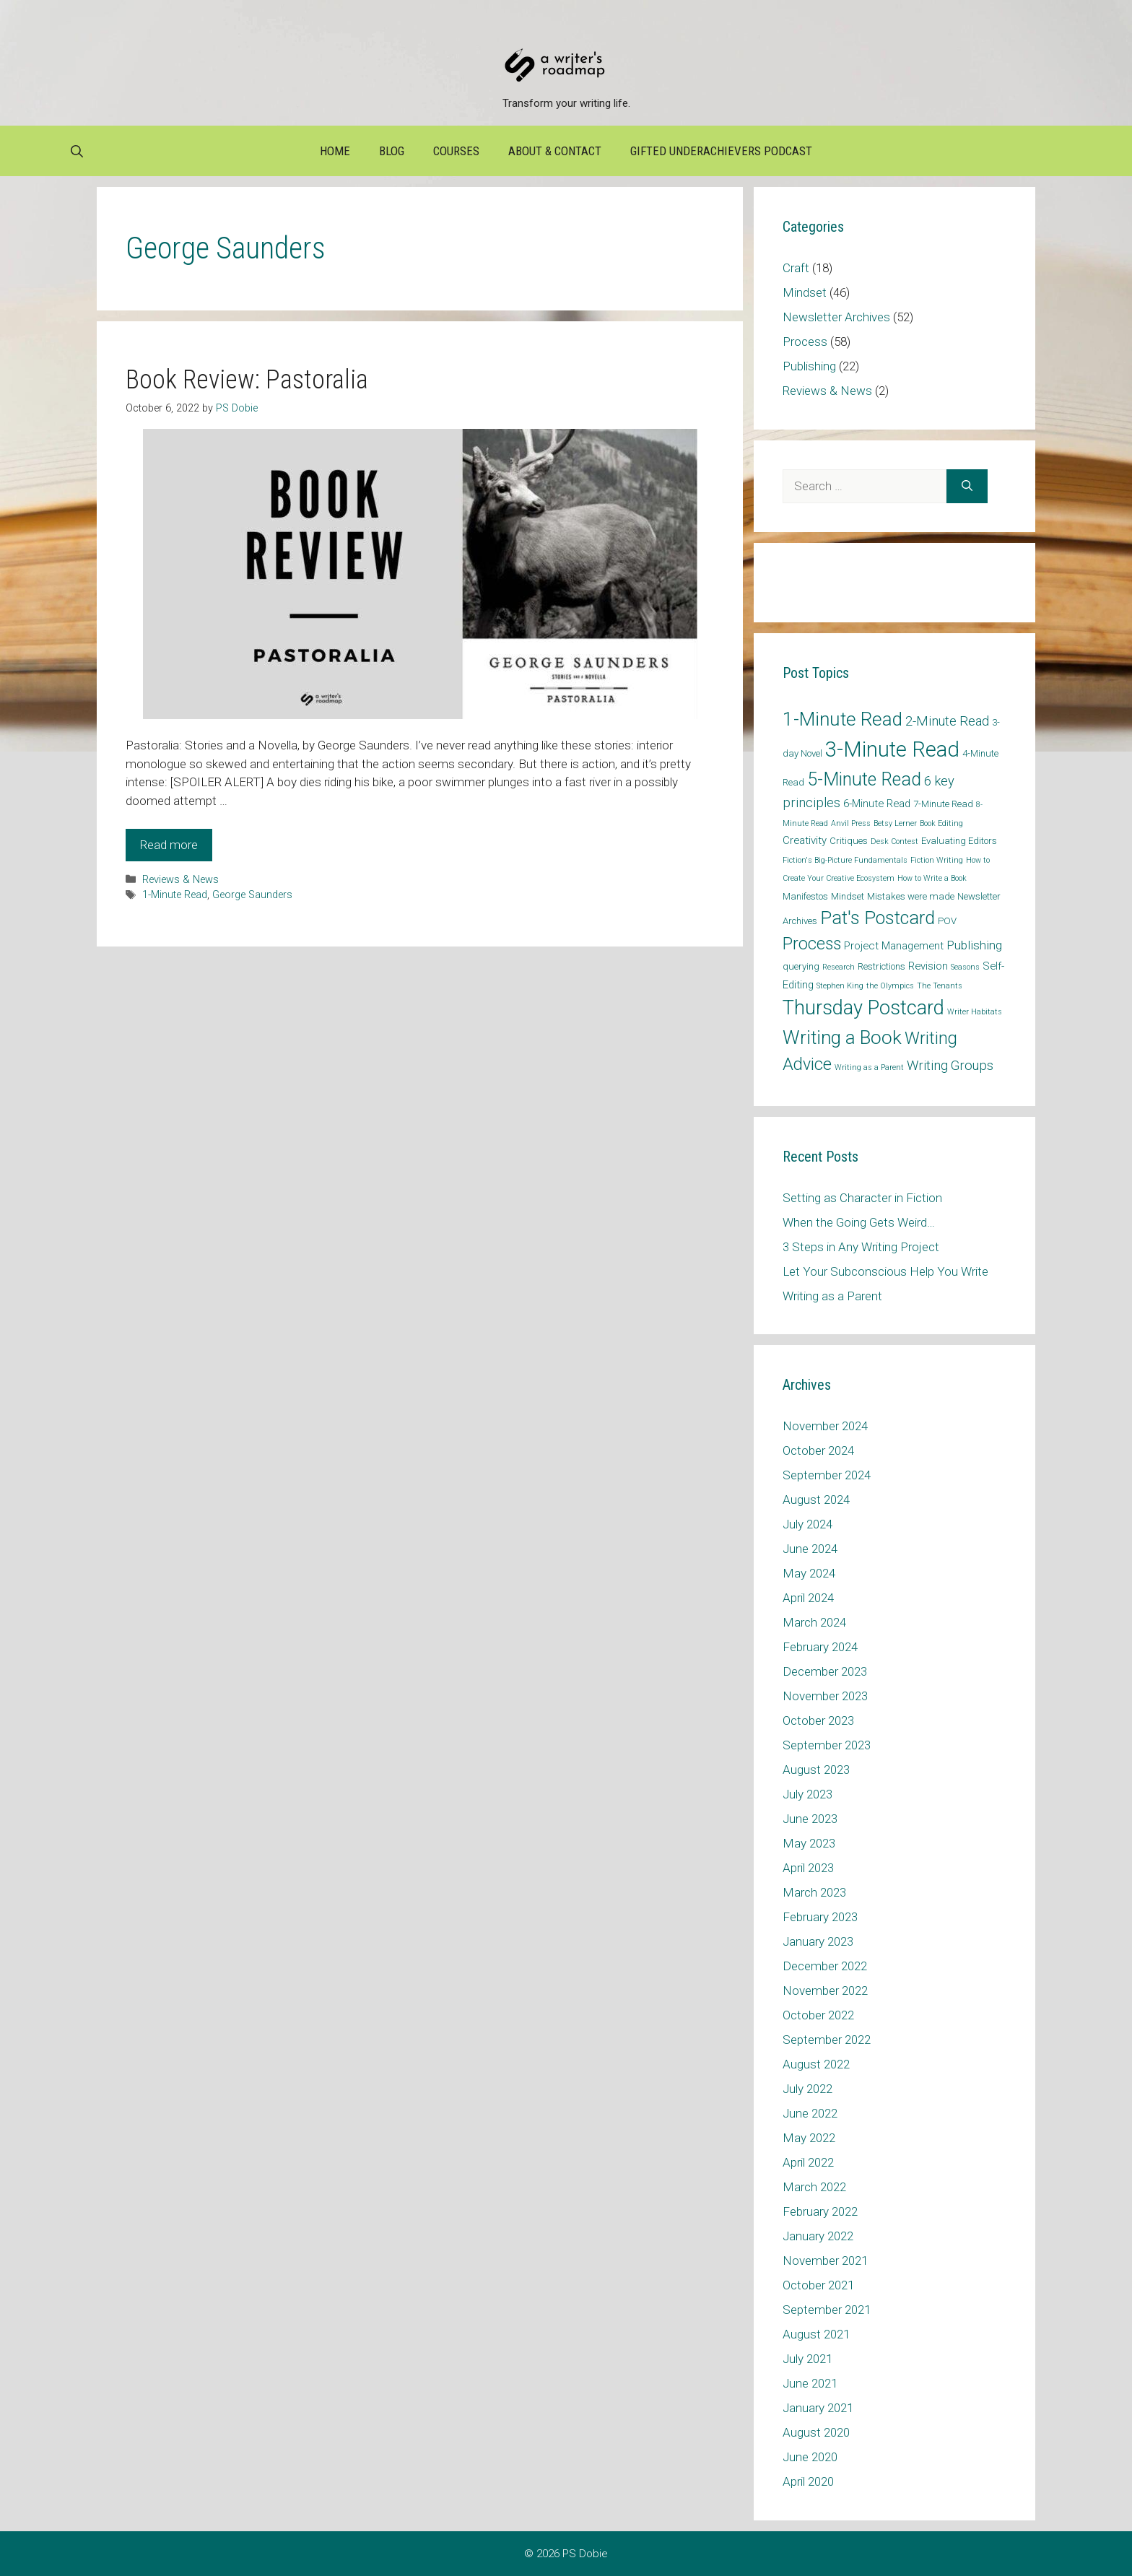 The image size is (1132, 2576). I want to click on March 2022, so click(814, 2187).